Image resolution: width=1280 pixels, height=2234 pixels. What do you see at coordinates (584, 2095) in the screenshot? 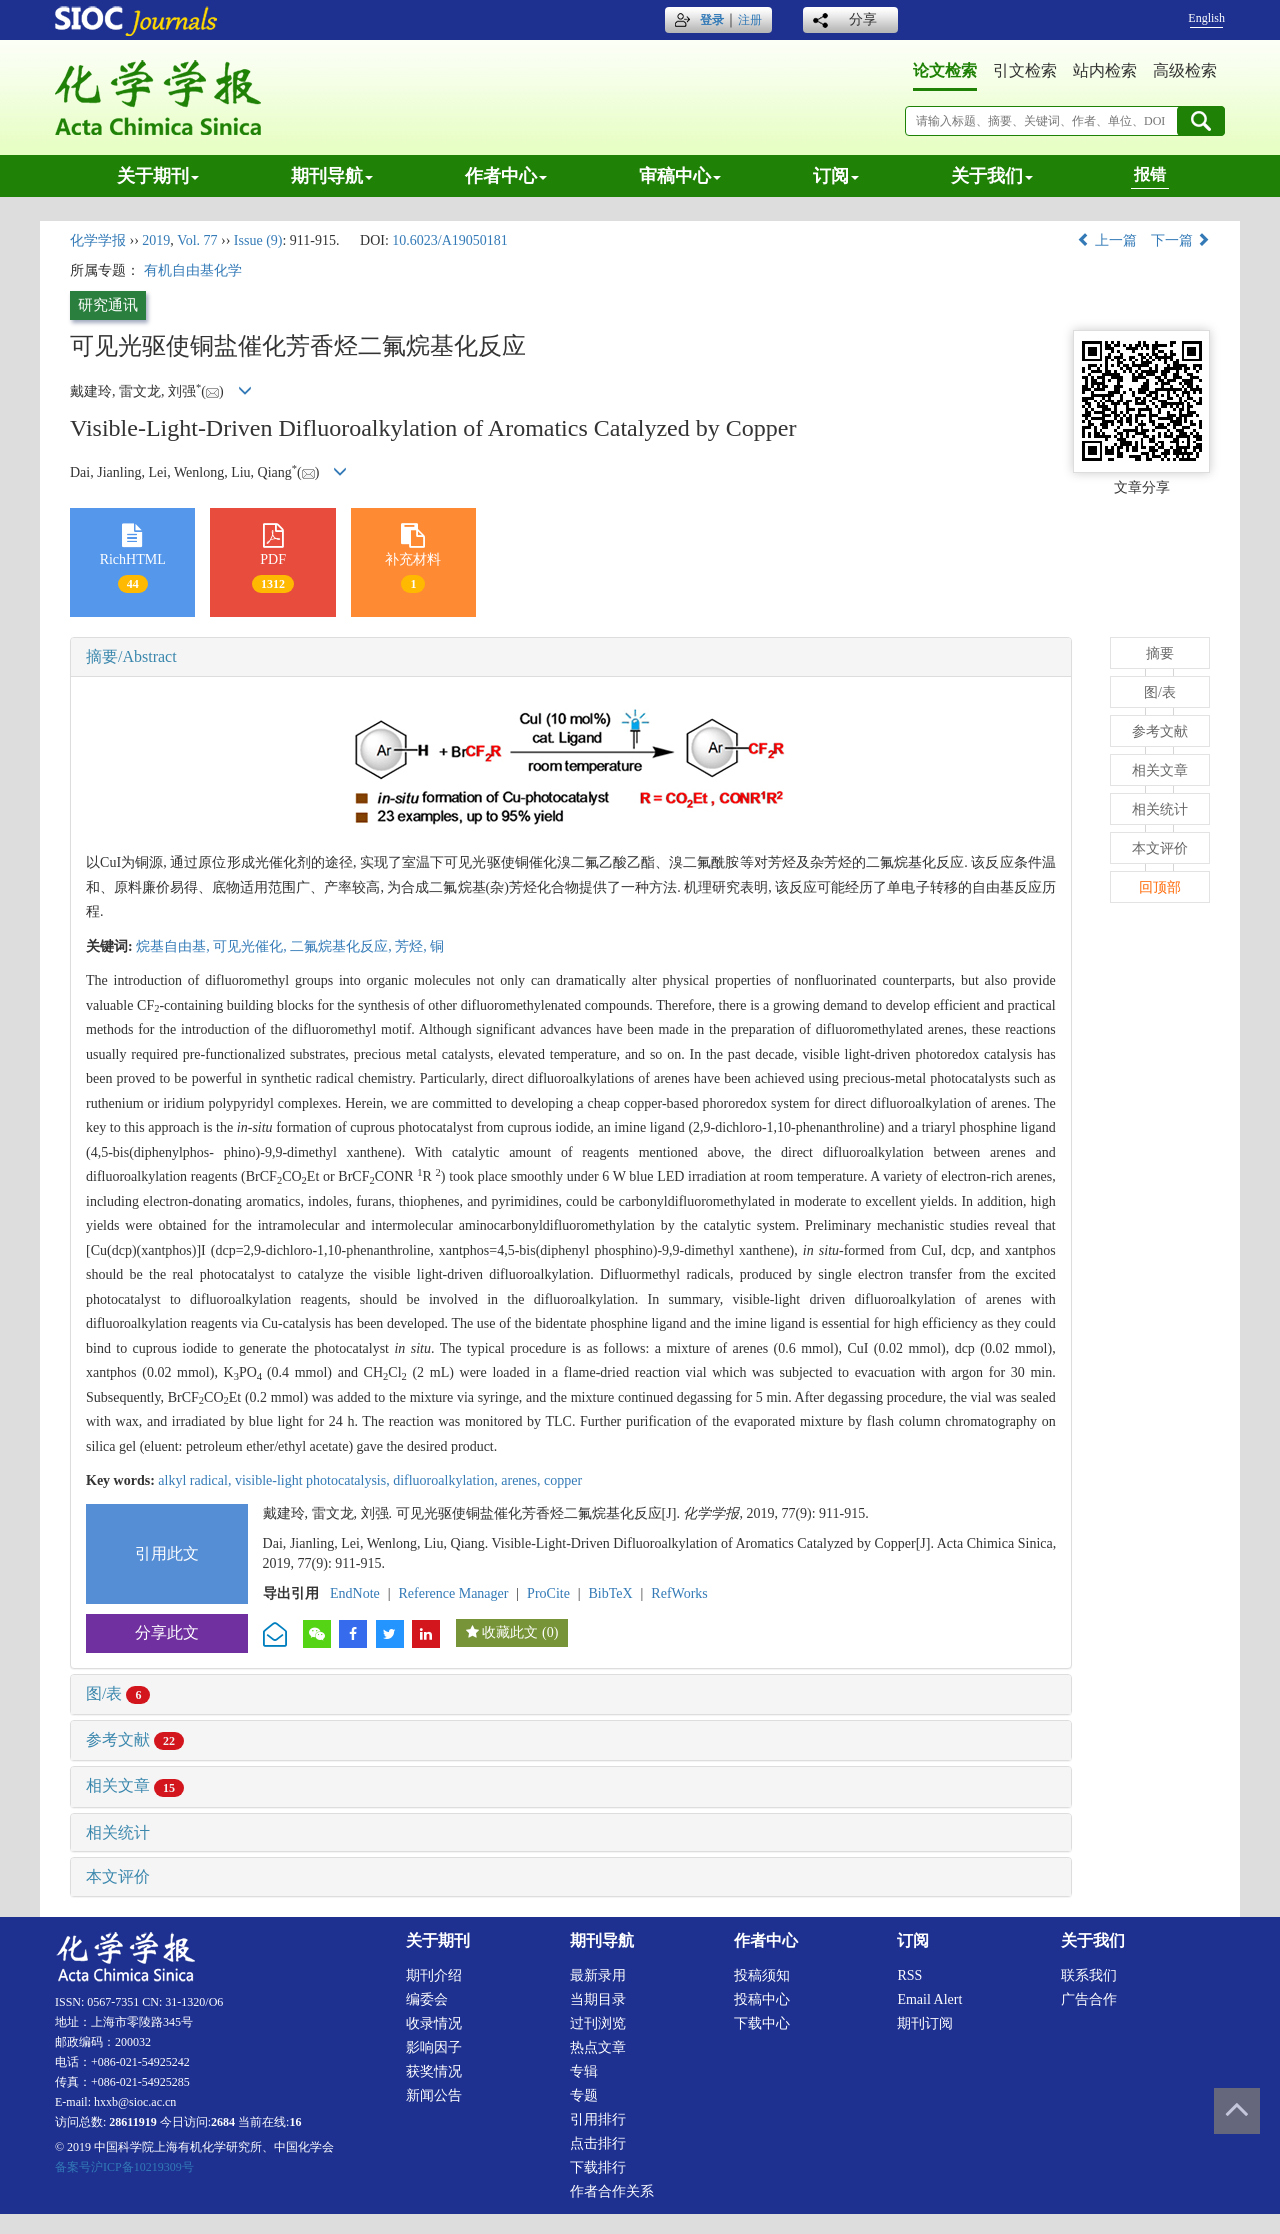
I see `专题 [menuitem]` at bounding box center [584, 2095].